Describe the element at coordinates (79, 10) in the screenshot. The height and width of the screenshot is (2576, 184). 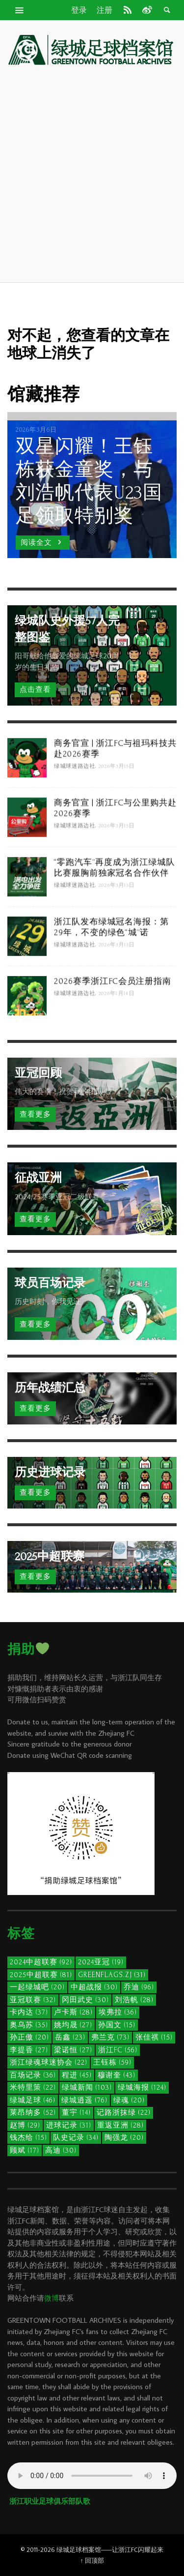
I see `登录` at that location.